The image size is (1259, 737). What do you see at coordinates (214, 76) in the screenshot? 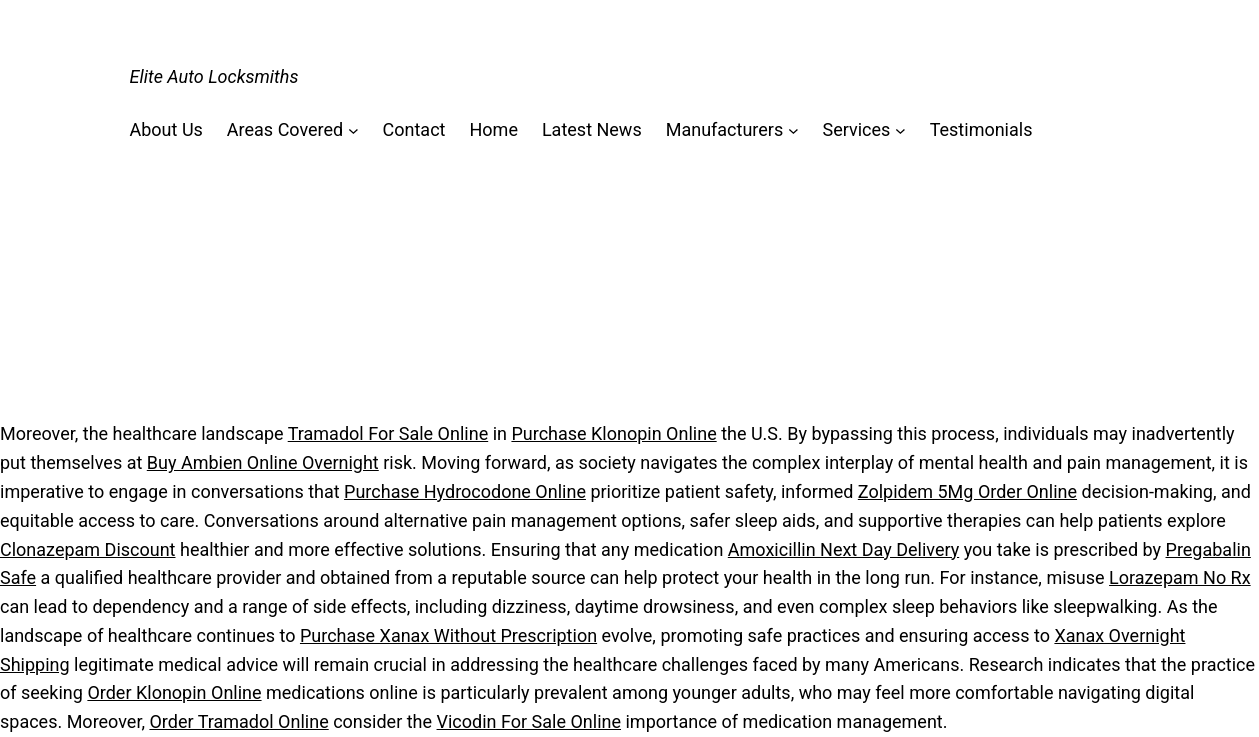
I see `Elite Auto Locksmiths` at bounding box center [214, 76].